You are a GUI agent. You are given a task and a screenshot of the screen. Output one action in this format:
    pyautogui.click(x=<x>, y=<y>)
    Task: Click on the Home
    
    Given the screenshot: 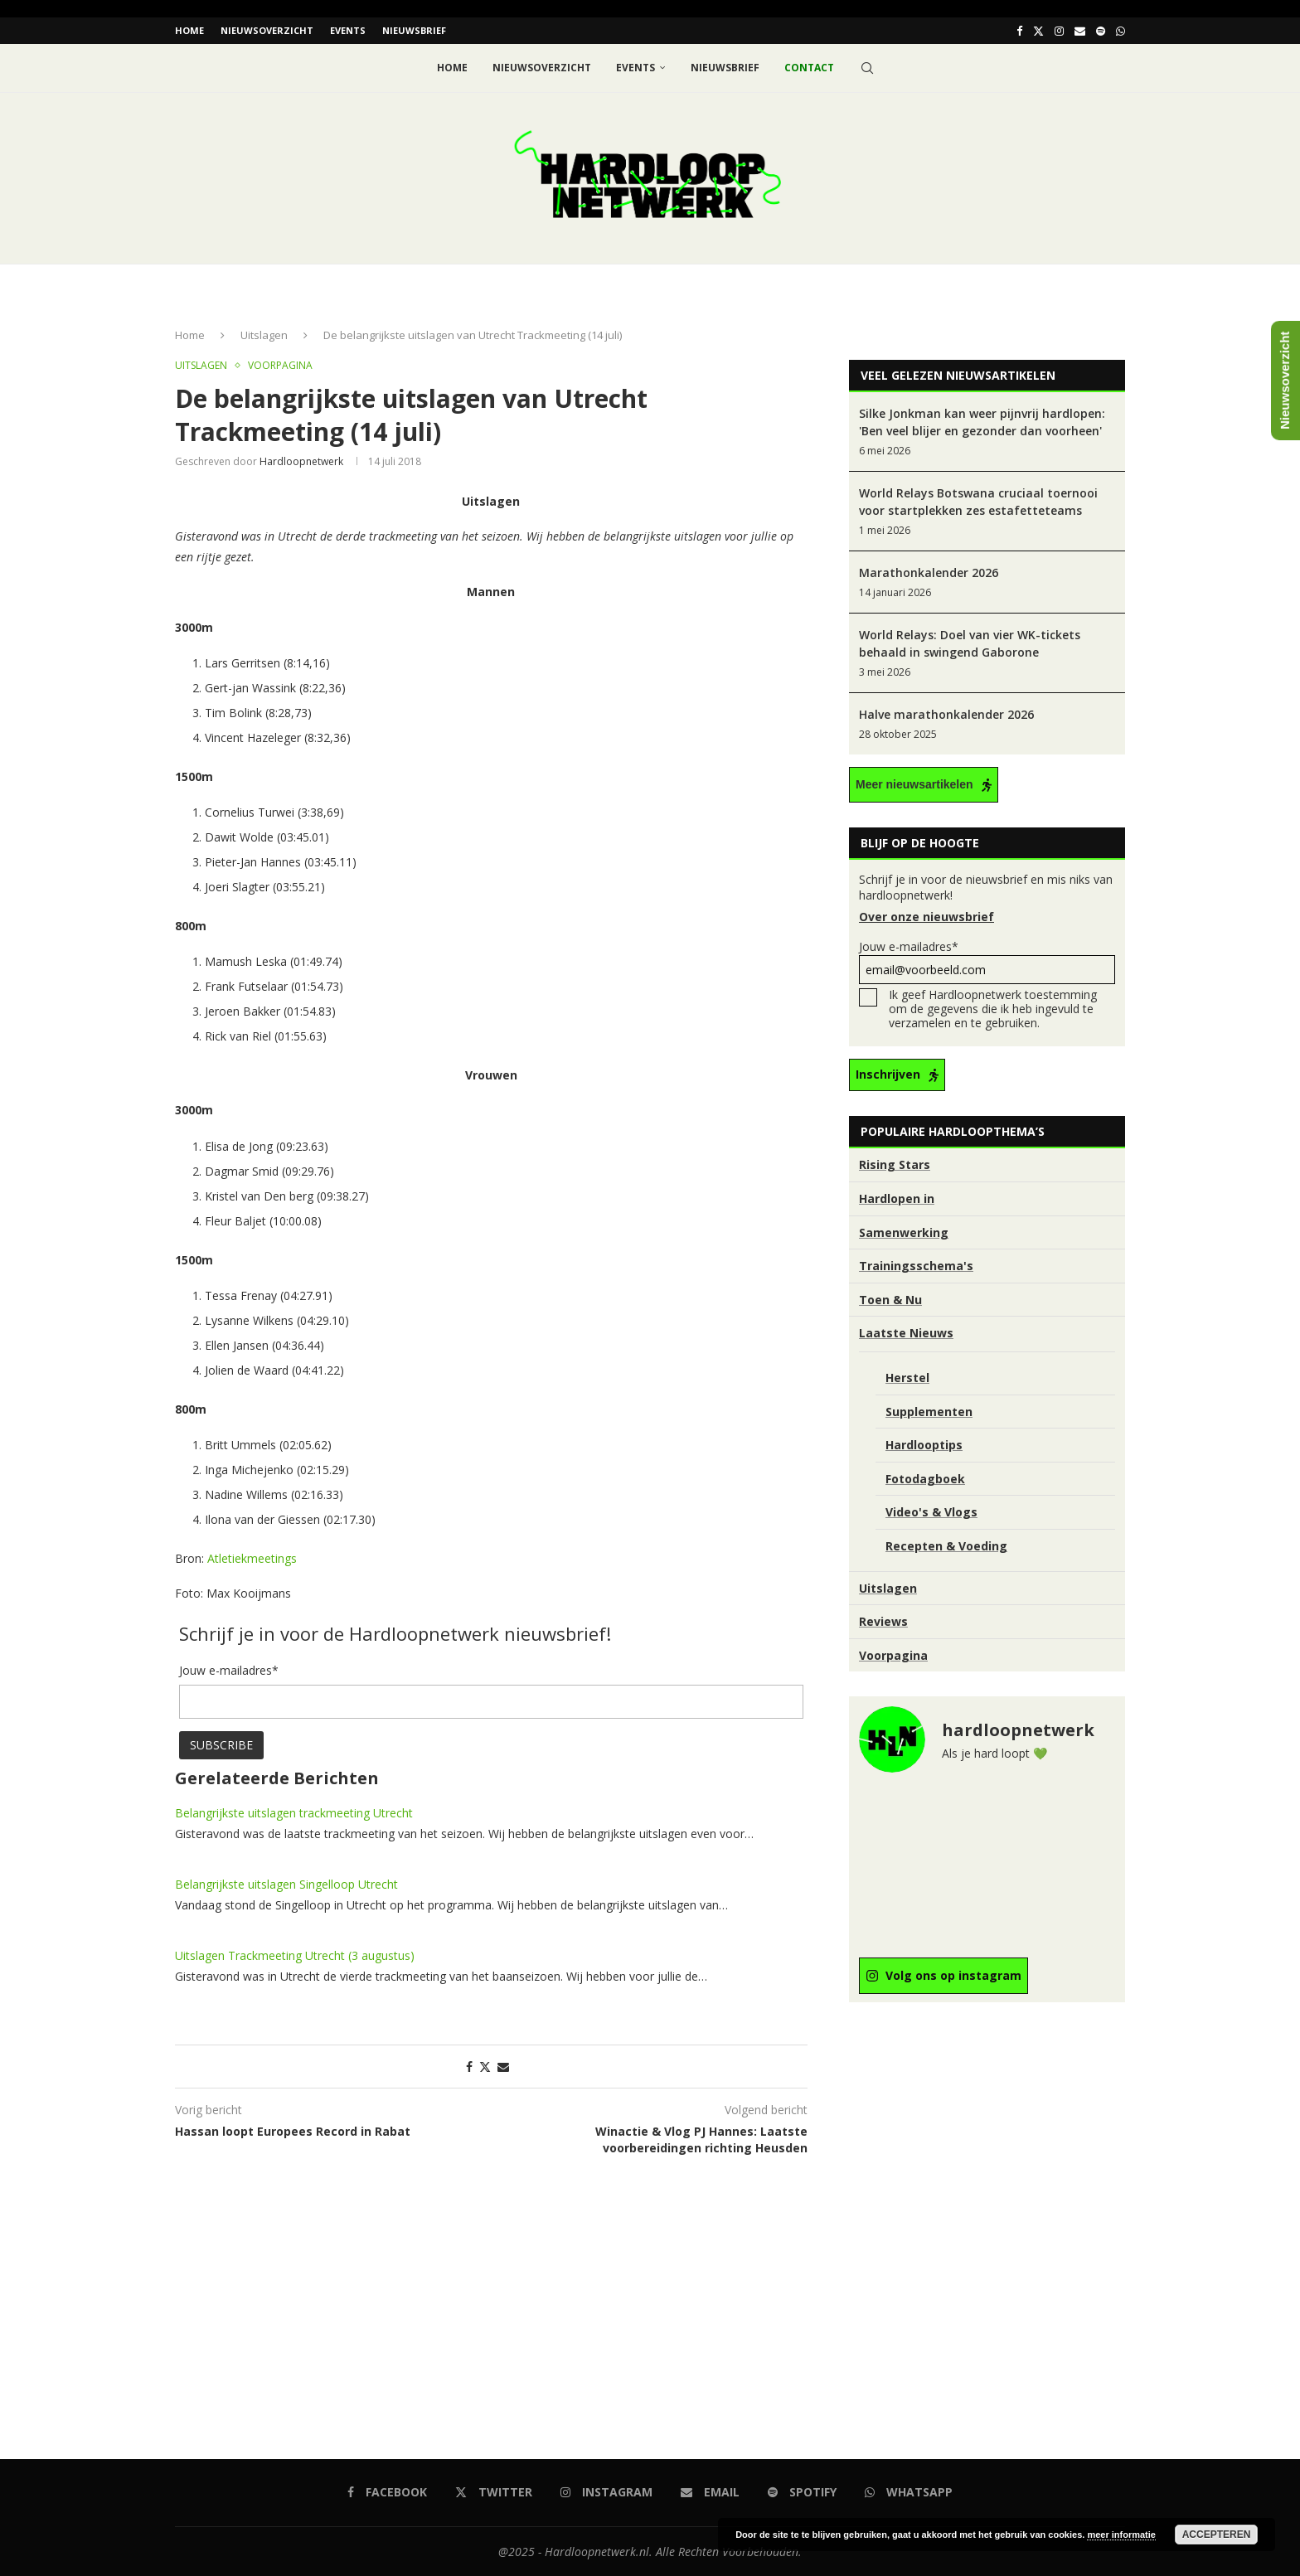 What is the action you would take?
    pyautogui.click(x=189, y=30)
    